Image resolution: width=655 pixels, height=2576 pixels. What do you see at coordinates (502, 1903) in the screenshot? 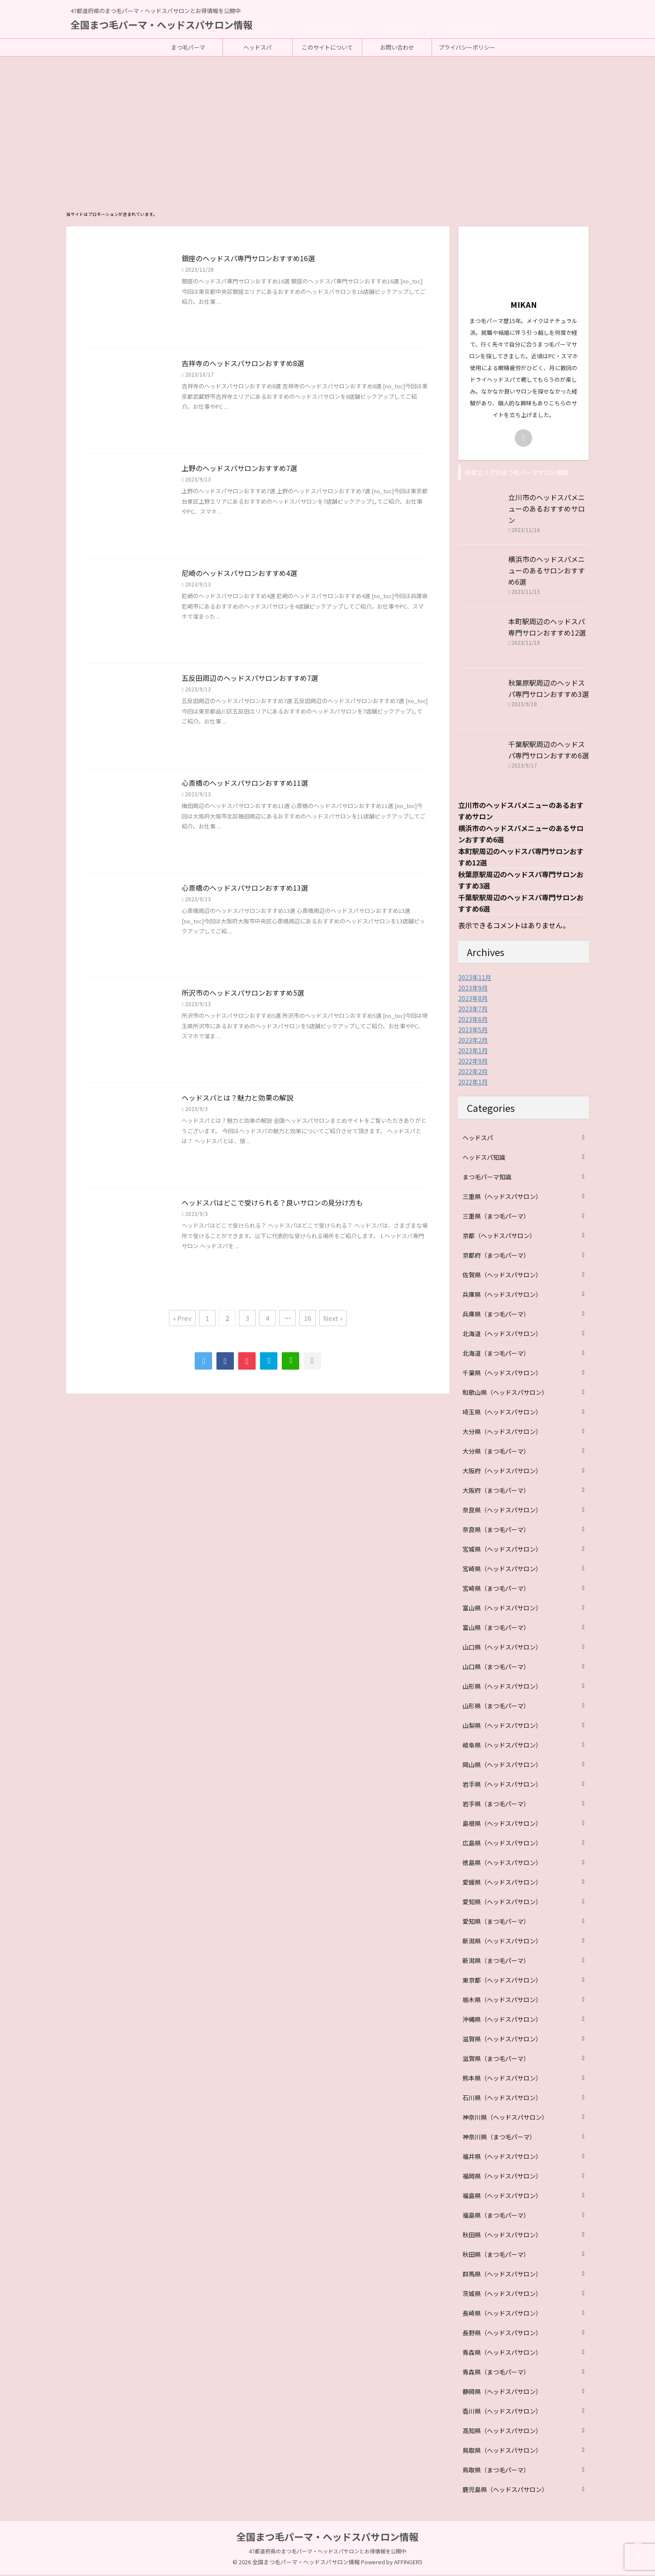
I see `愛知県（ヘッドスパサロン）` at bounding box center [502, 1903].